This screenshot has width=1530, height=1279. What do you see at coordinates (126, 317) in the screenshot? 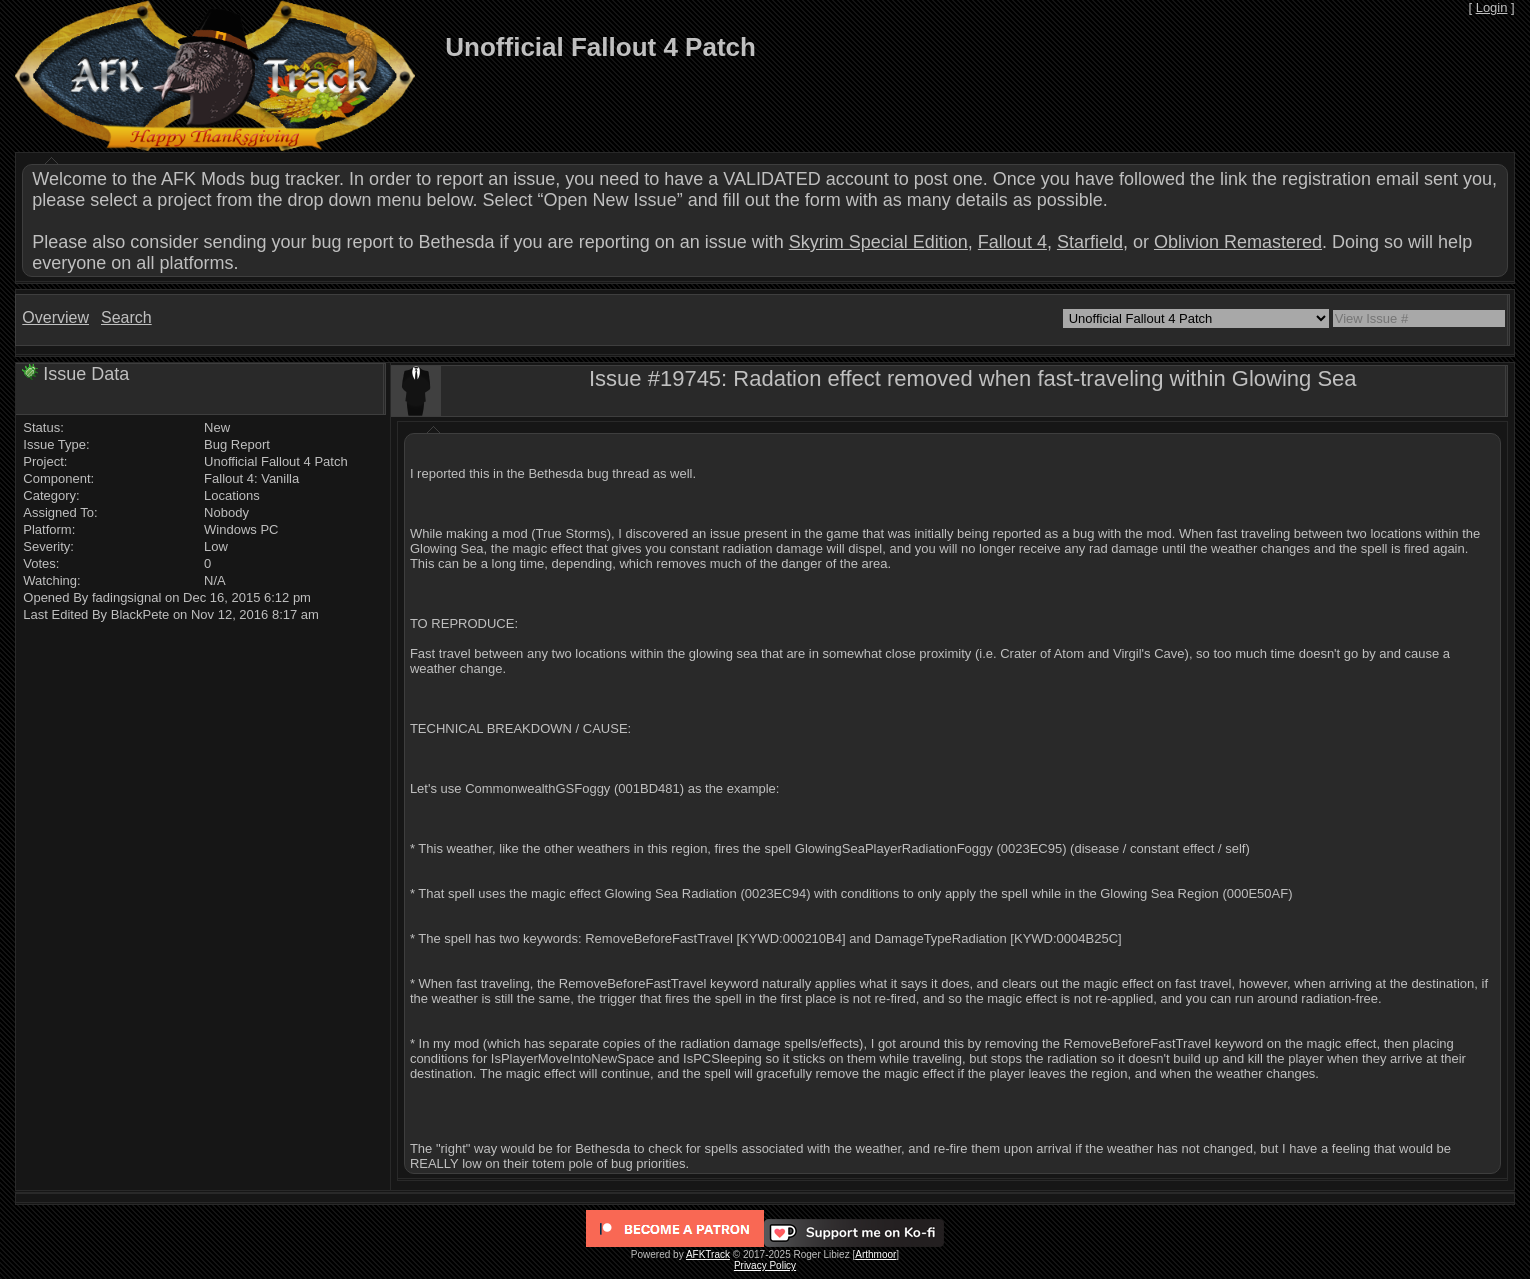
I see `Search` at bounding box center [126, 317].